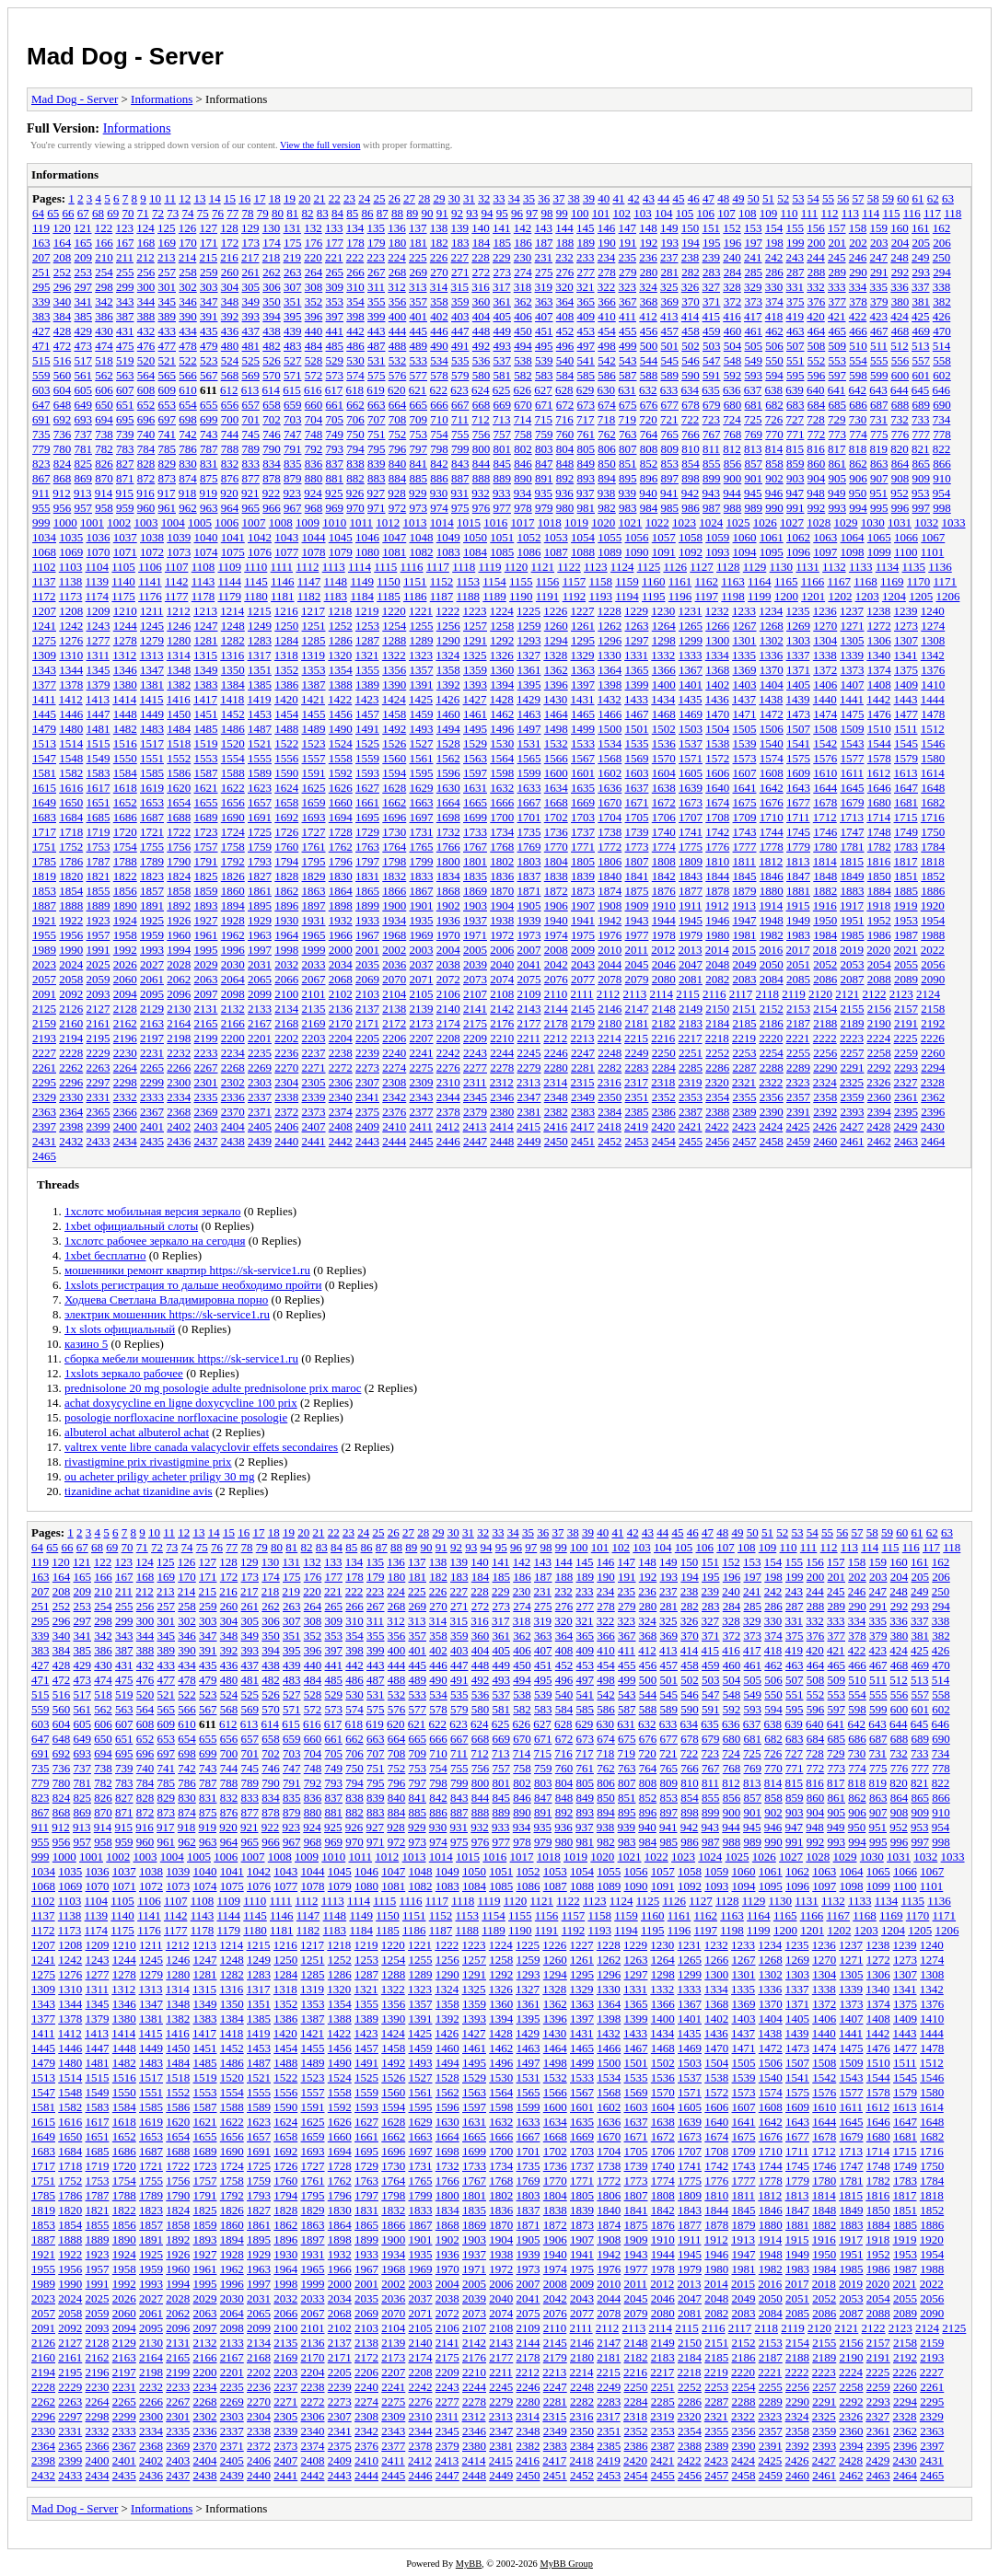 This screenshot has width=999, height=2576. I want to click on 2196, so click(125, 1038).